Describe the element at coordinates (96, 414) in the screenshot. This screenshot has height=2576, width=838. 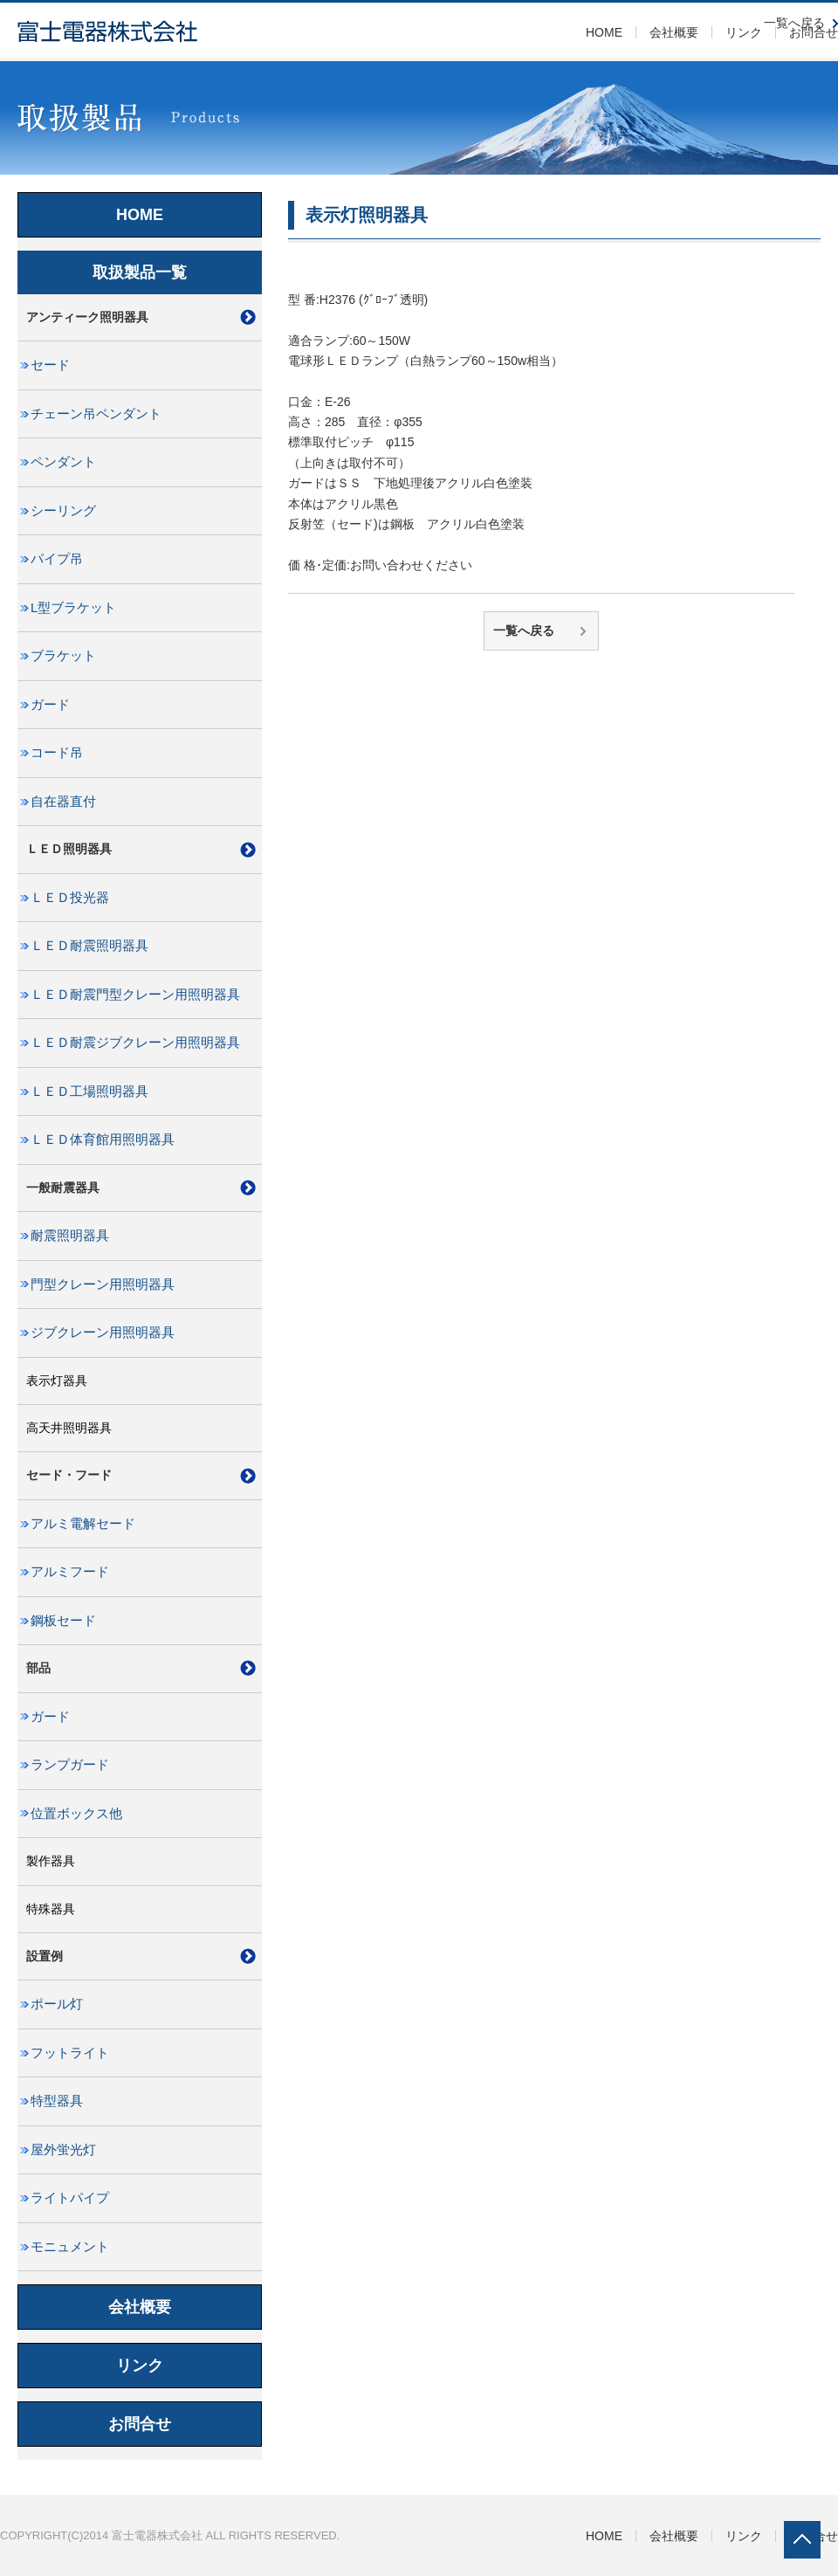
I see `チェーン吊ペンダント` at that location.